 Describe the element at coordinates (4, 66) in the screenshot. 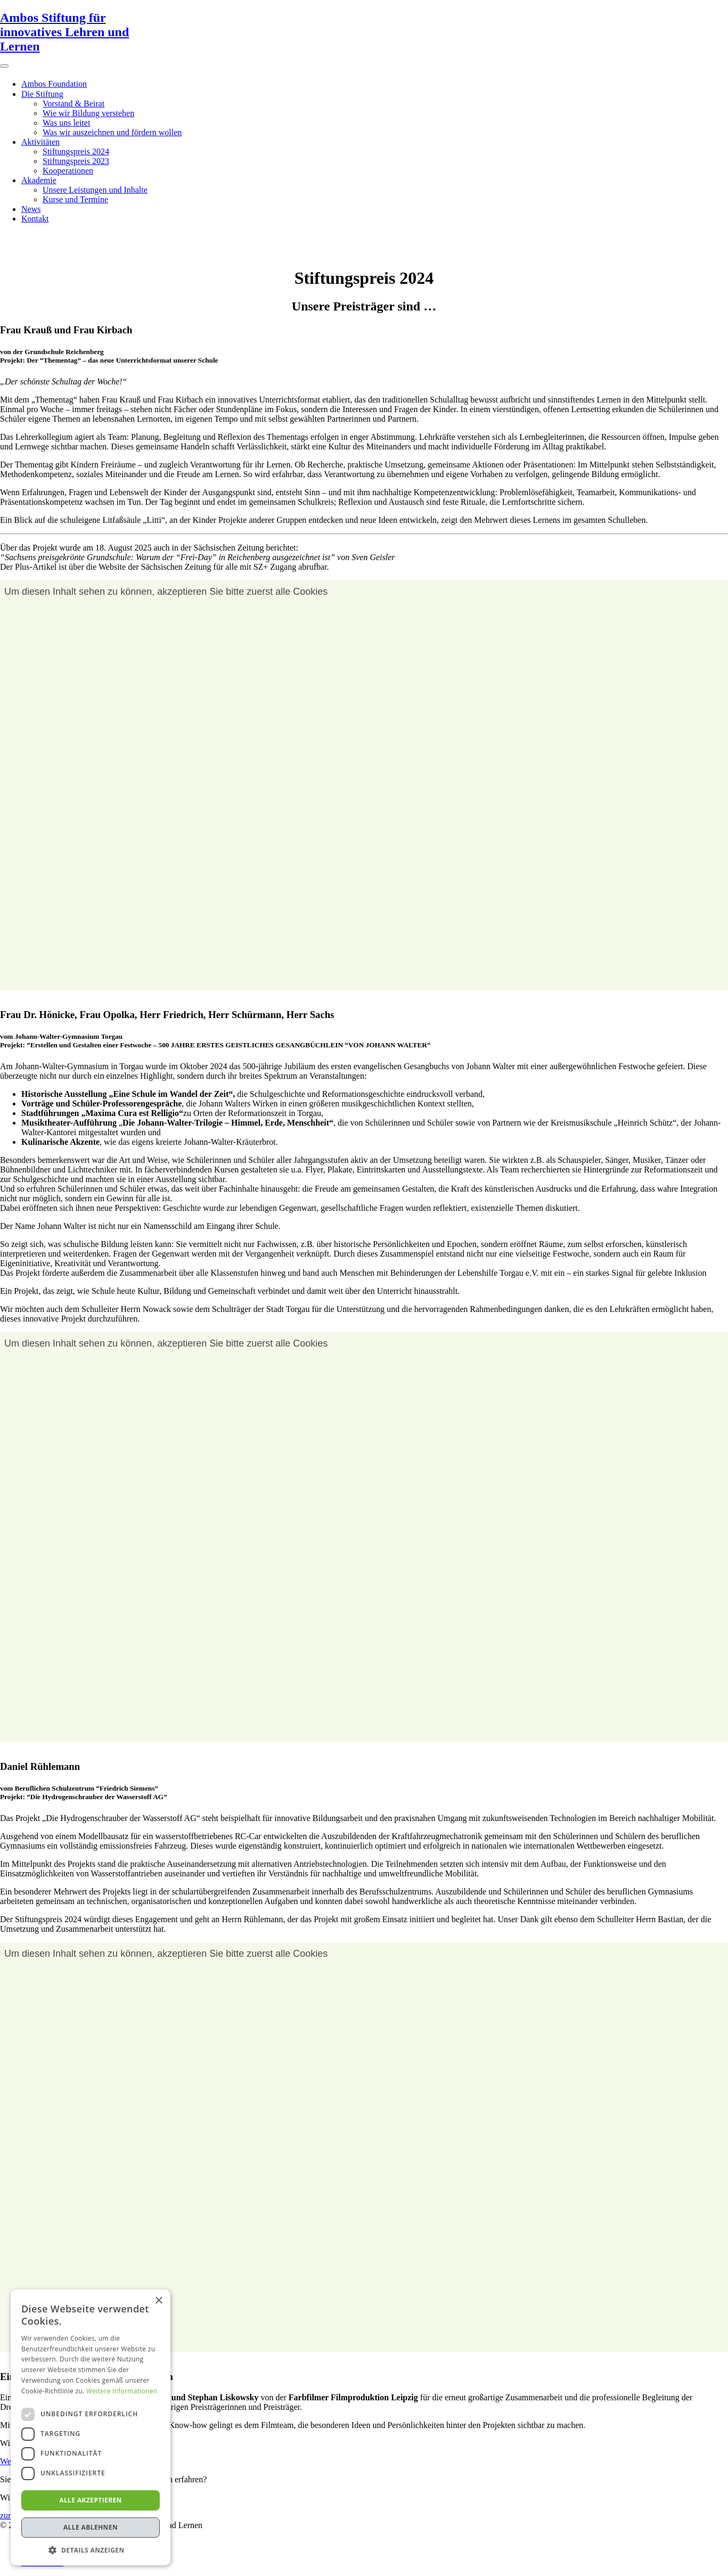

I see `[Toggle Menu]` at that location.